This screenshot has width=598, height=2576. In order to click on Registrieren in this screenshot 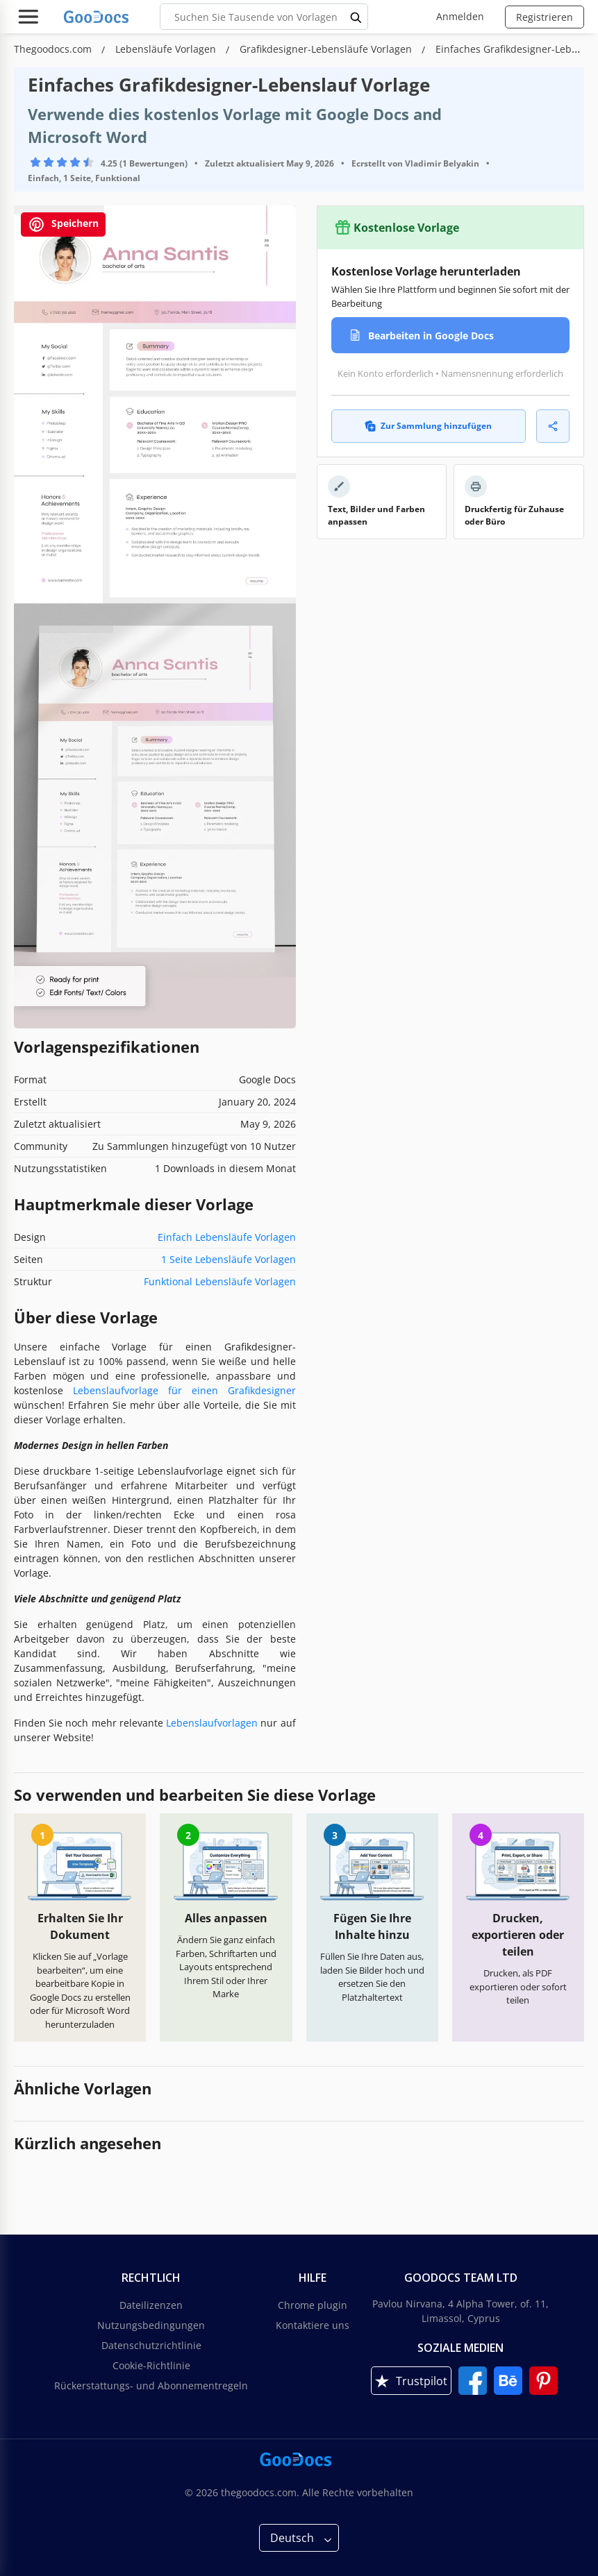, I will do `click(544, 17)`.